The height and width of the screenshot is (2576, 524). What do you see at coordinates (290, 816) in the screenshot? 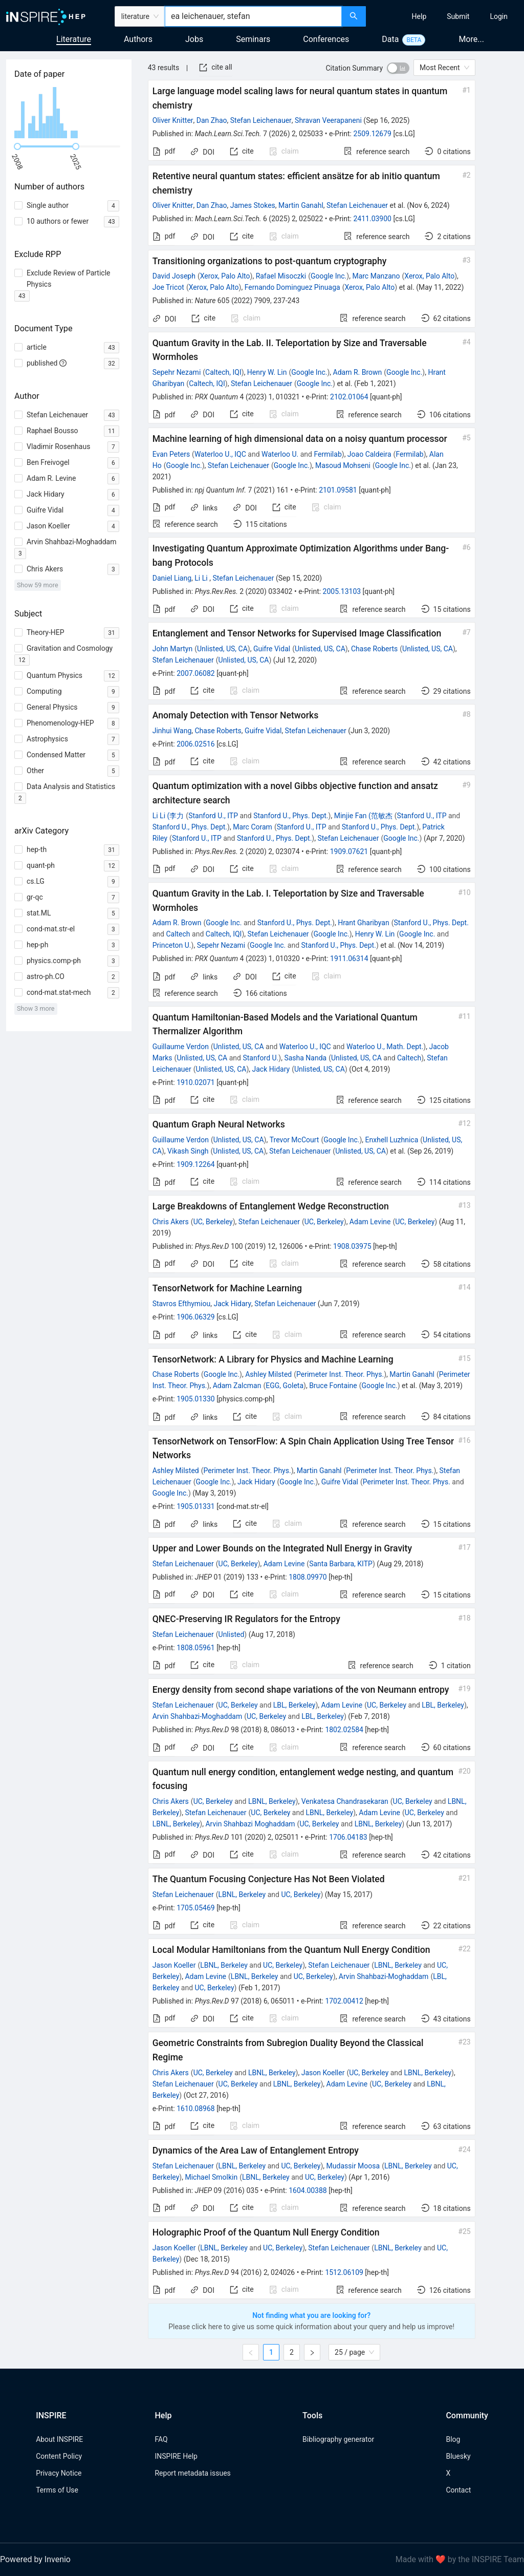
I see `Stanford U., Phys. Dept.` at bounding box center [290, 816].